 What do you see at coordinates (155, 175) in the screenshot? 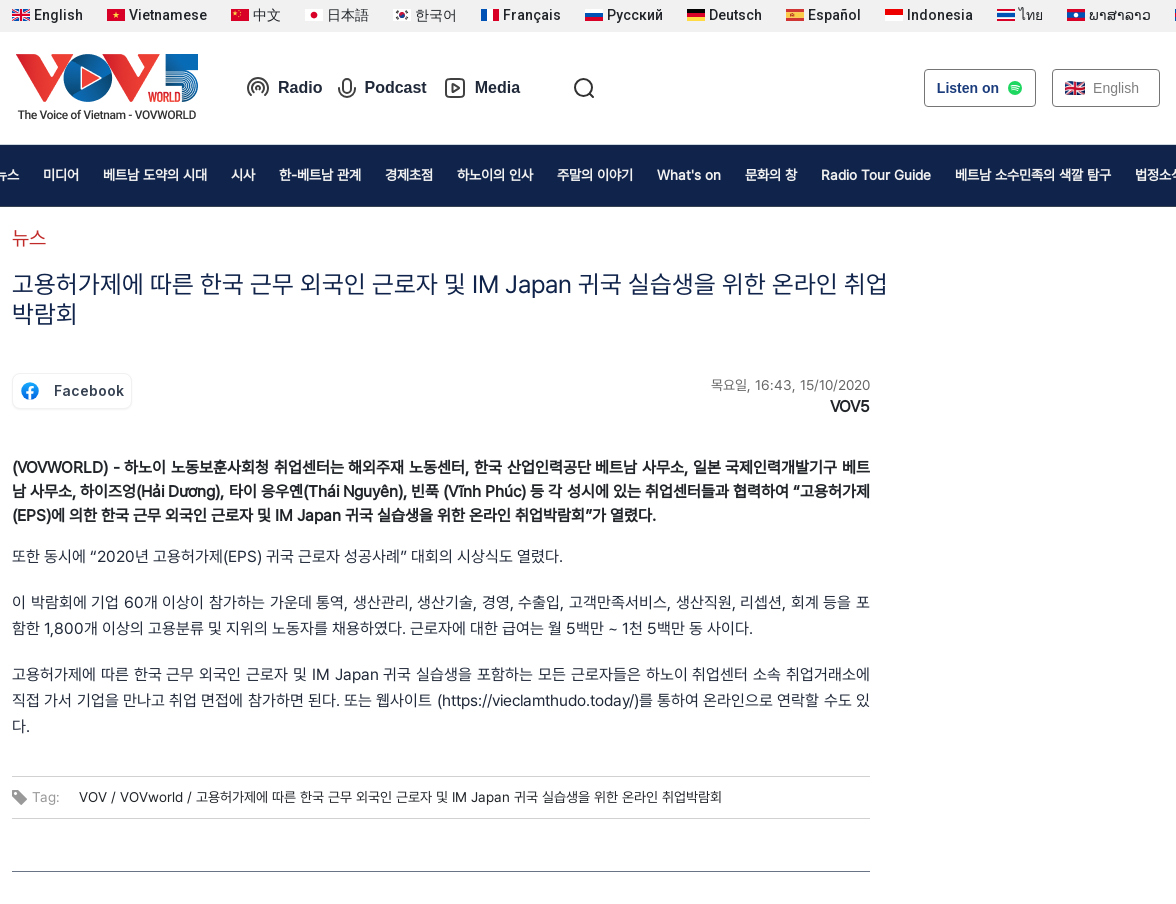
I see `베트남 도약의 시대` at bounding box center [155, 175].